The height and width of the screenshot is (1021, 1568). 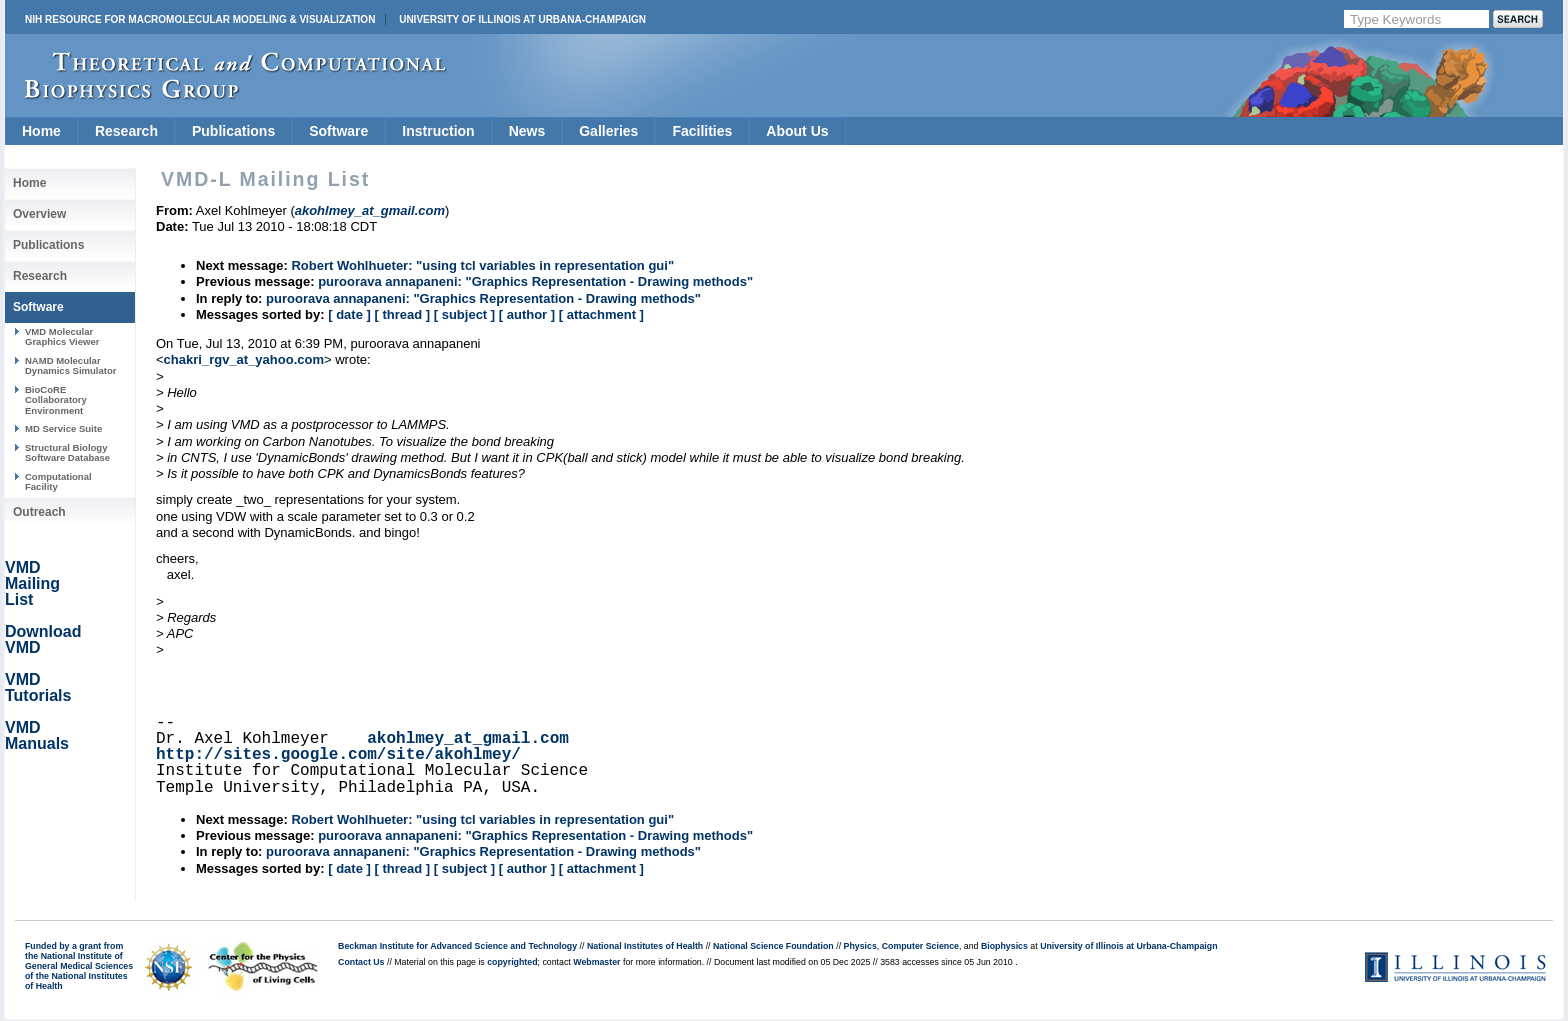 What do you see at coordinates (482, 265) in the screenshot?
I see `Robert Wohlhueter: "using tcl variables in representation gui"` at bounding box center [482, 265].